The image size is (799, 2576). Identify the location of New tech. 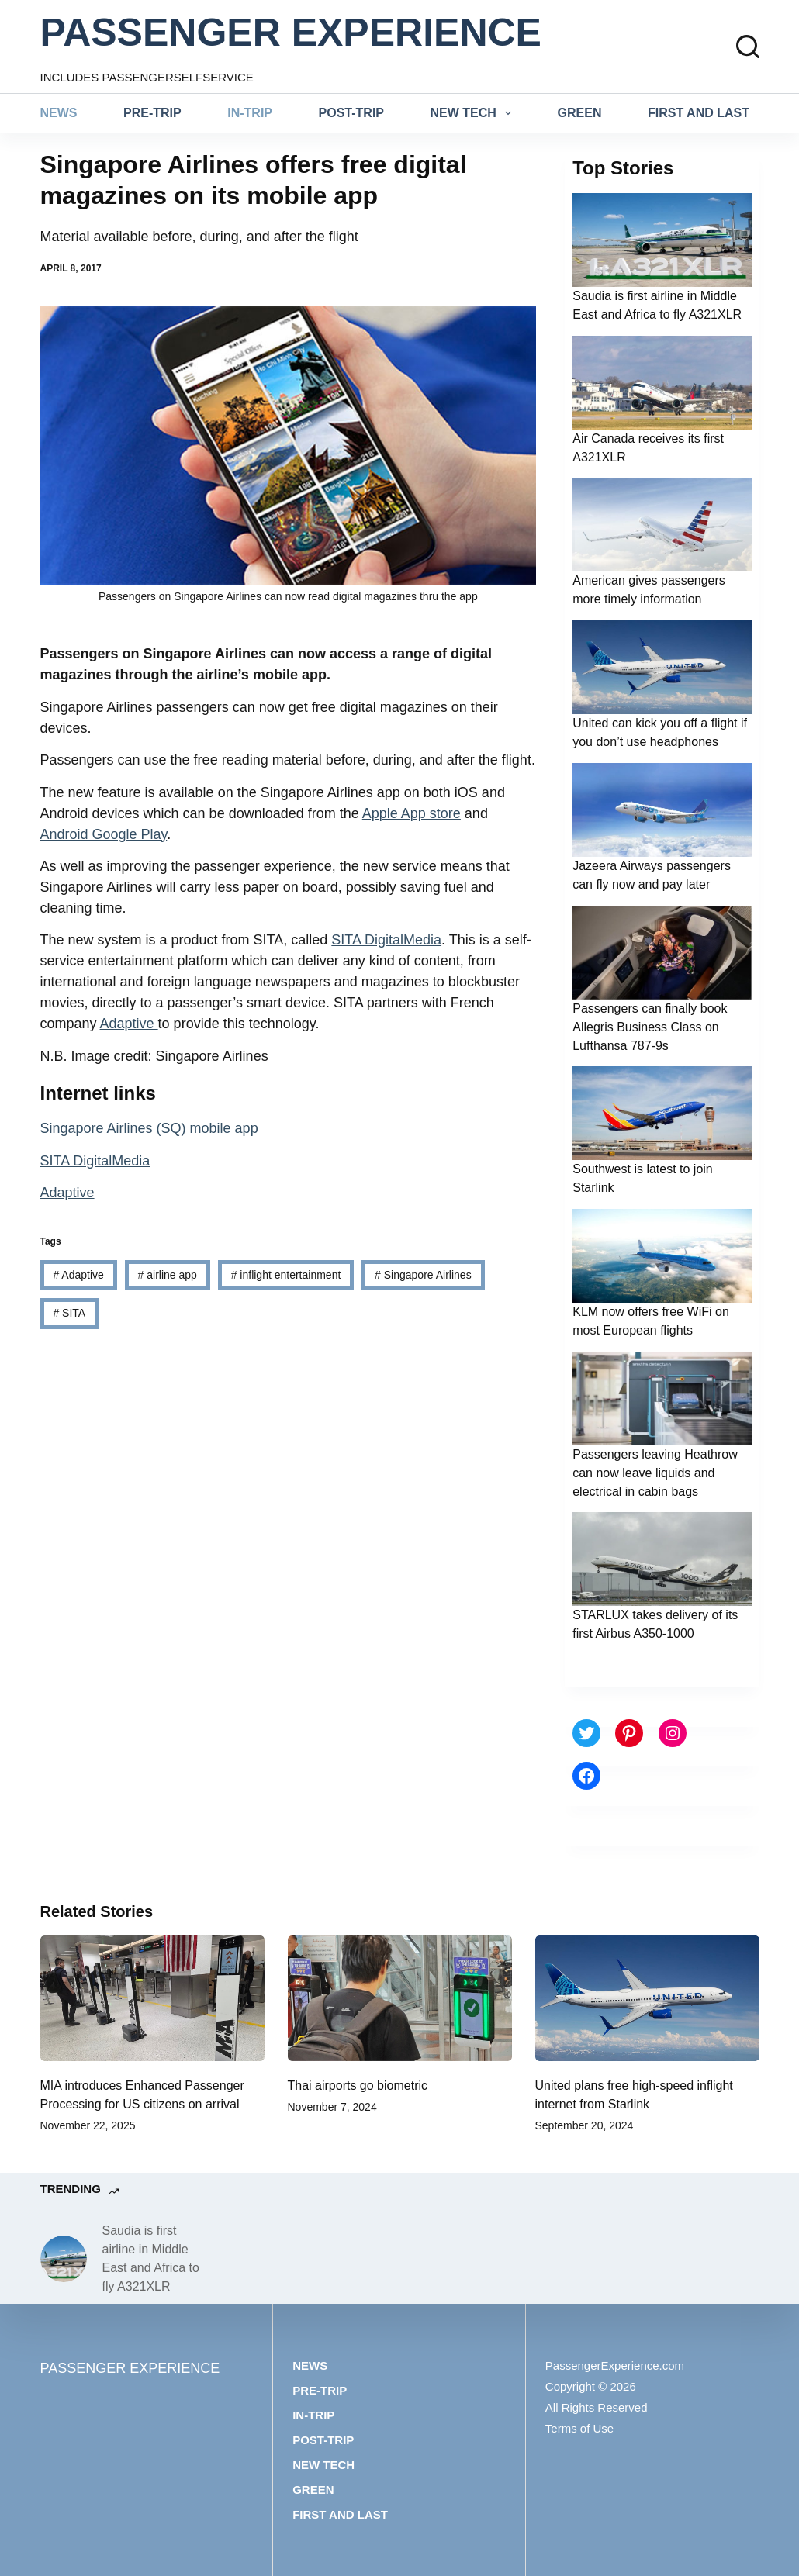
(474, 113).